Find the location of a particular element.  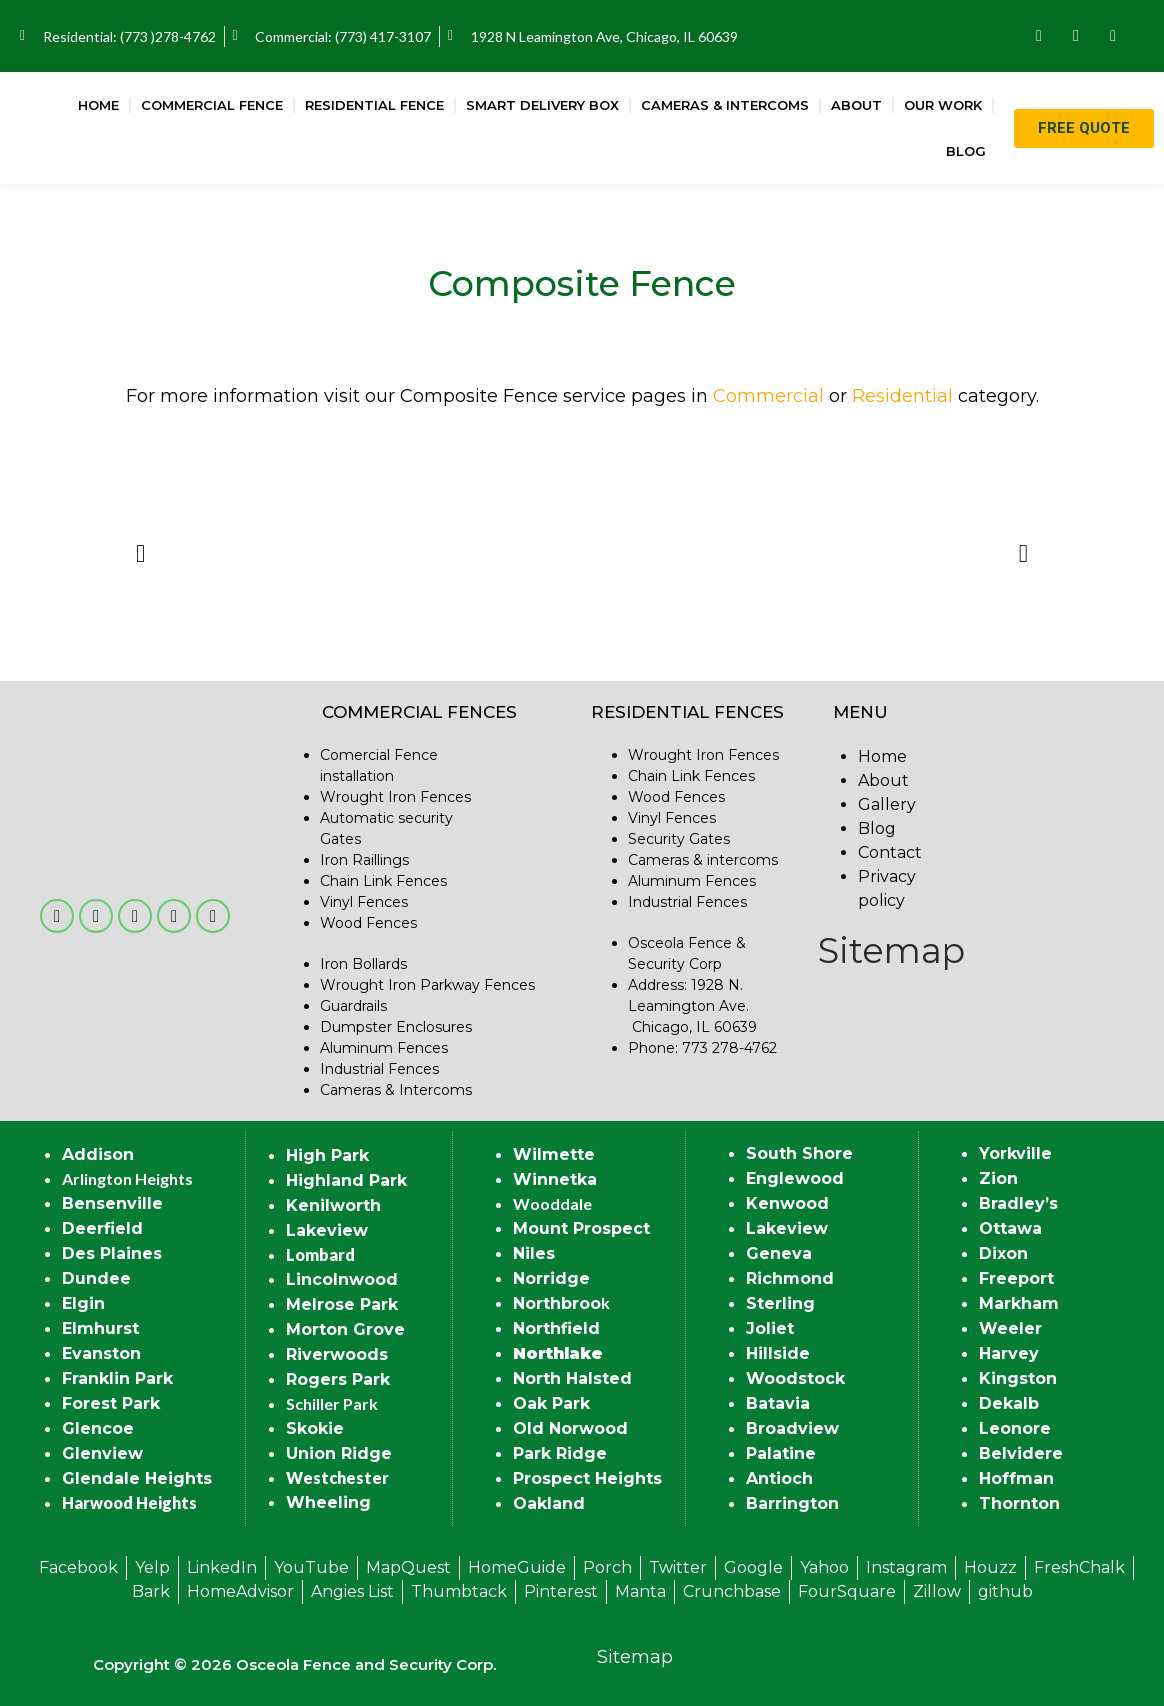

Barrington is located at coordinates (792, 1503).